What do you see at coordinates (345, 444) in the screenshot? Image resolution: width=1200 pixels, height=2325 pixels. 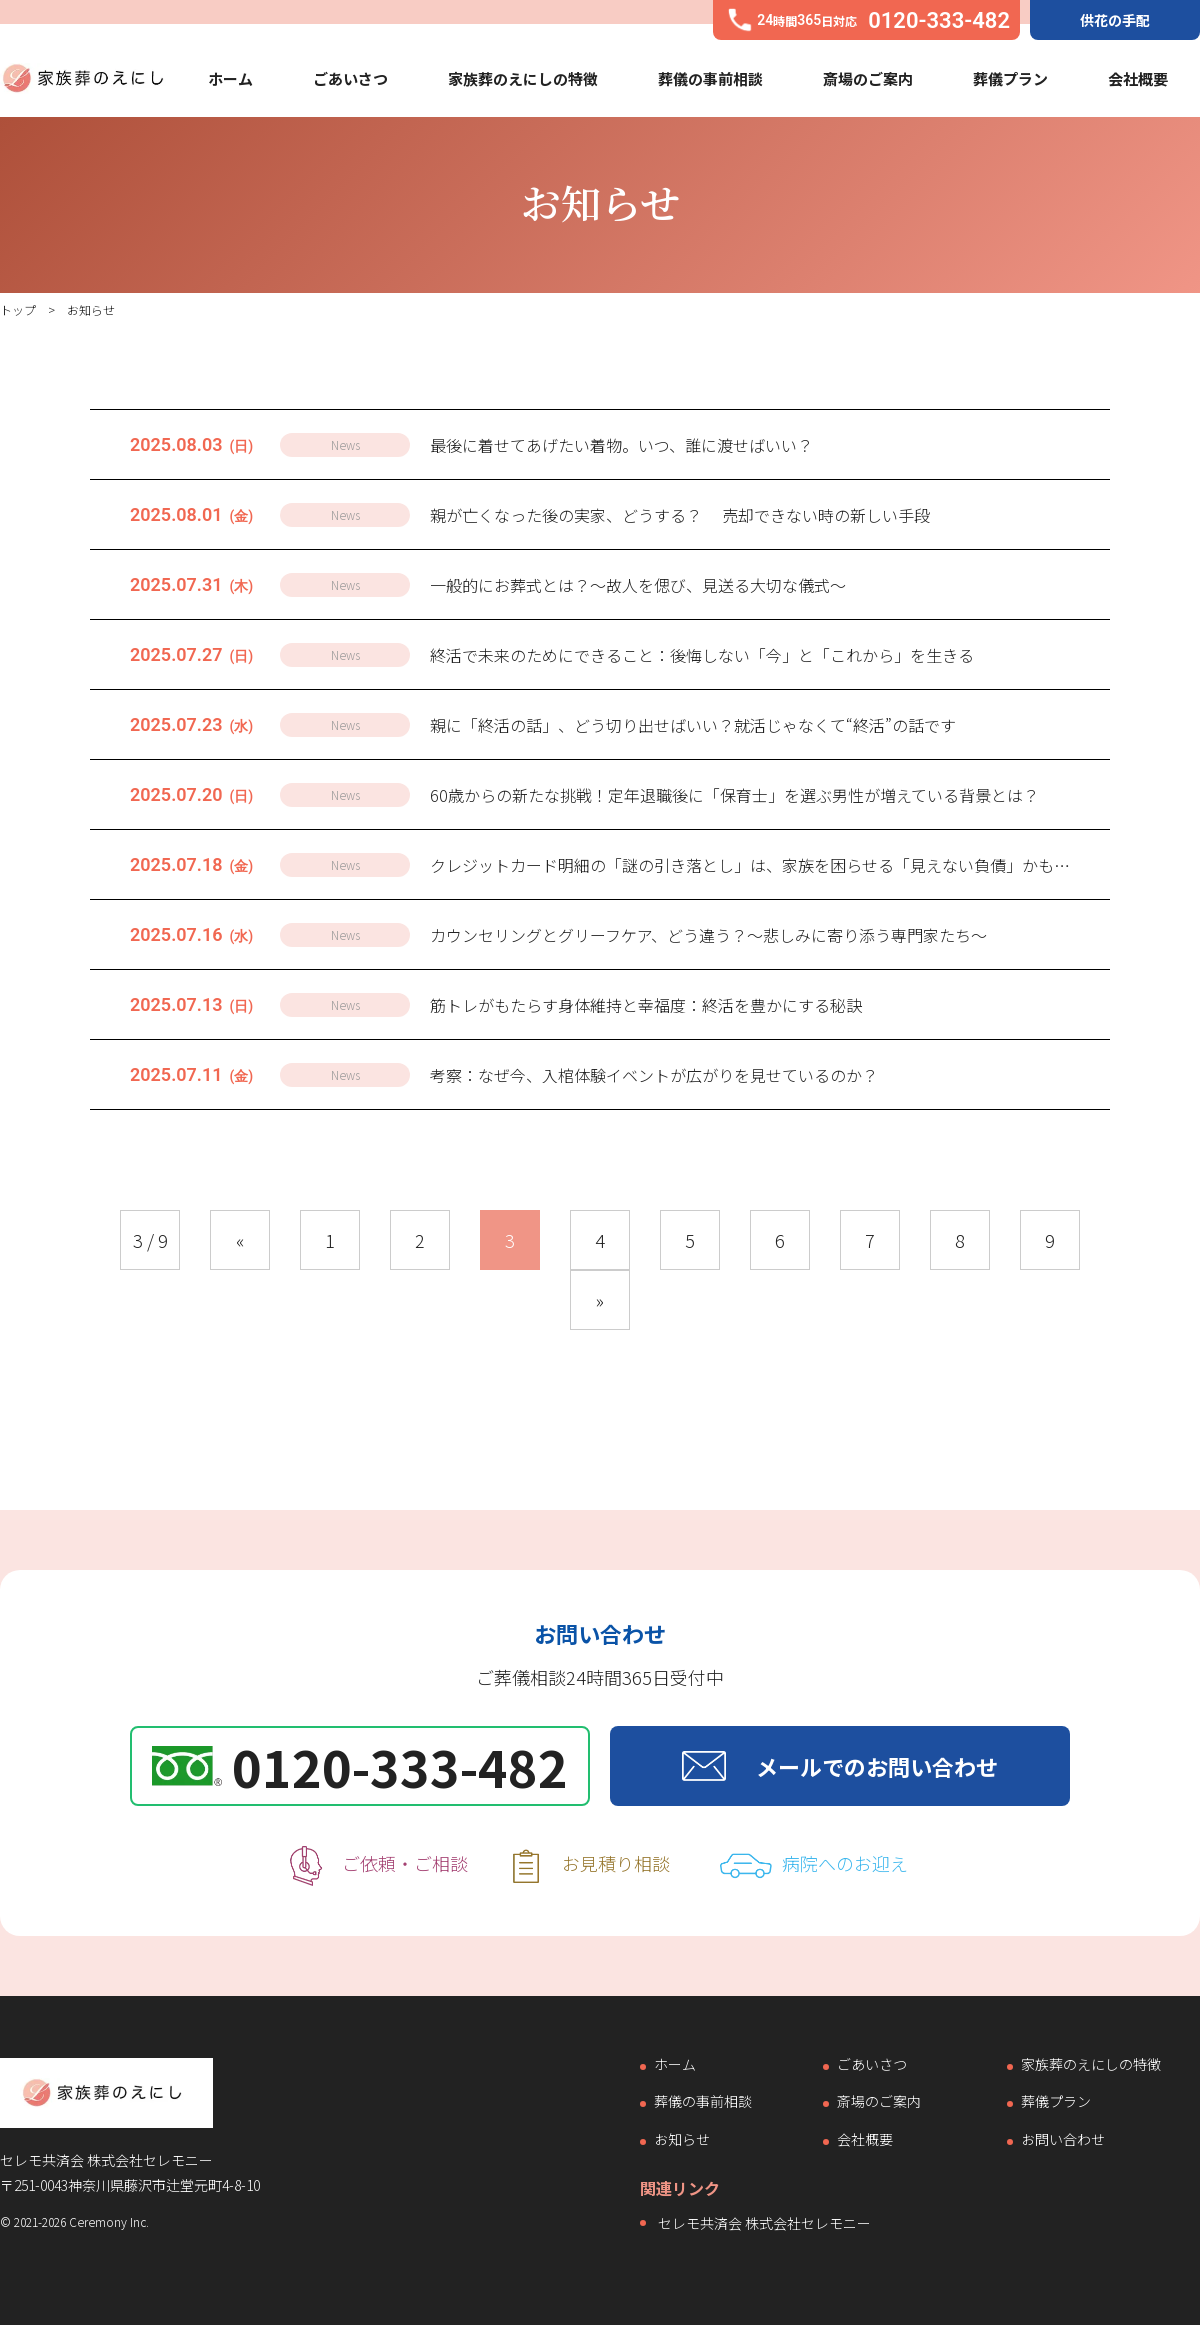 I see `News` at bounding box center [345, 444].